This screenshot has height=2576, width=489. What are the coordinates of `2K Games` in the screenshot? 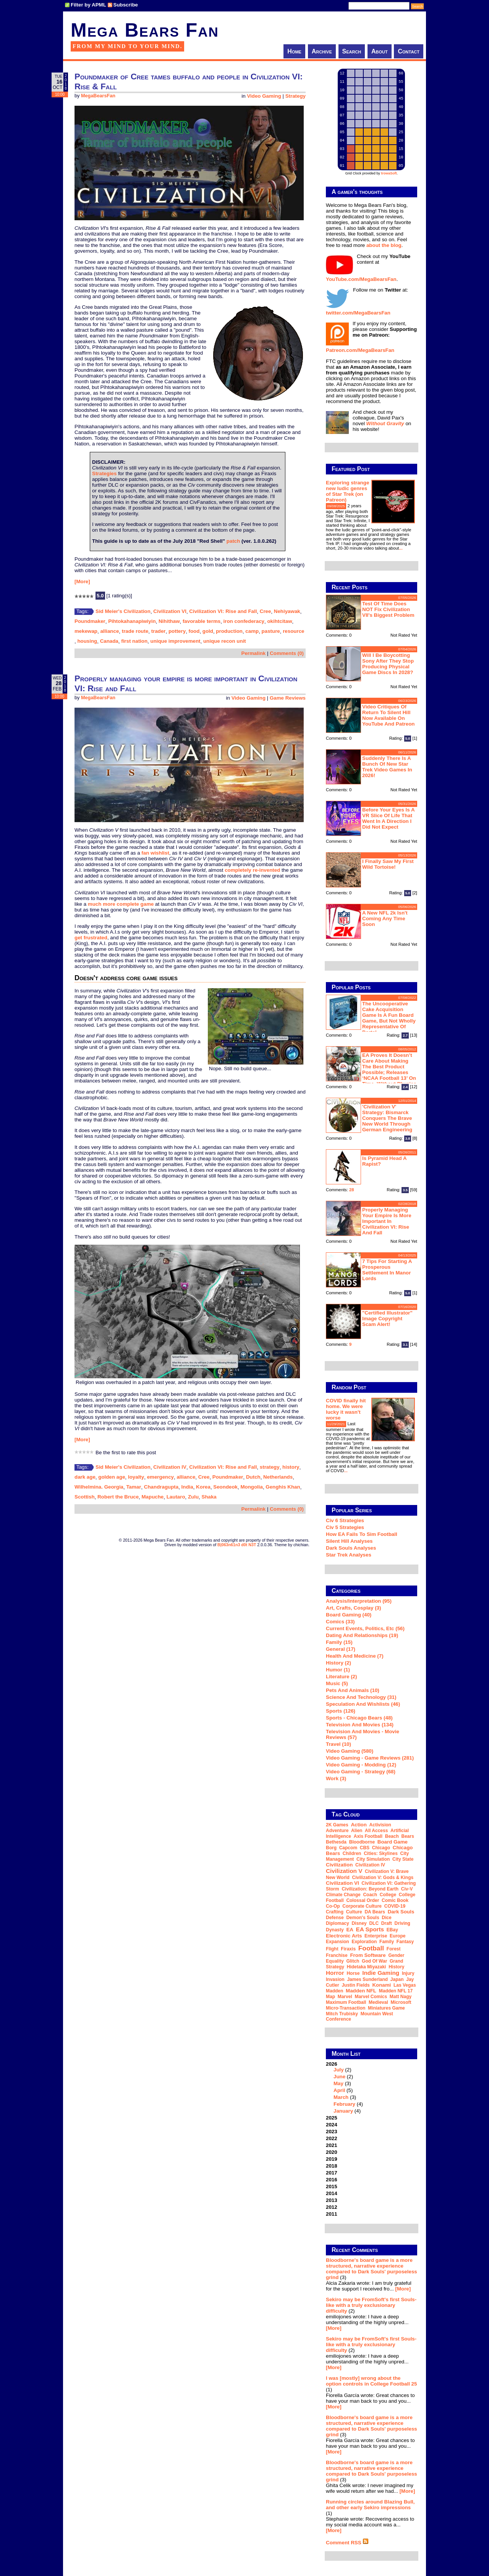 It's located at (337, 1825).